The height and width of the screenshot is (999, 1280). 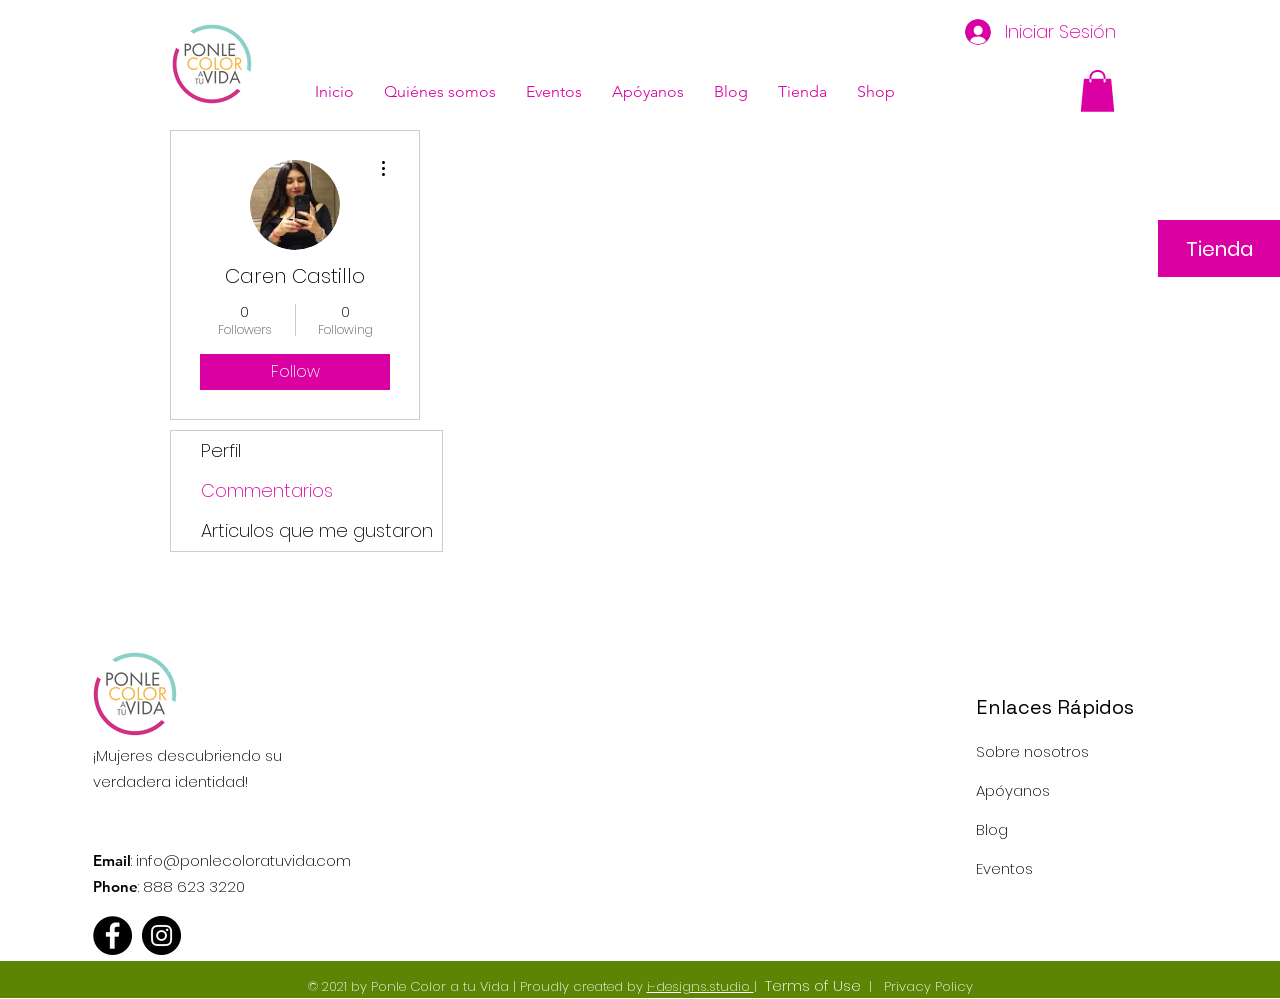 I want to click on Blog, so click(x=992, y=829).